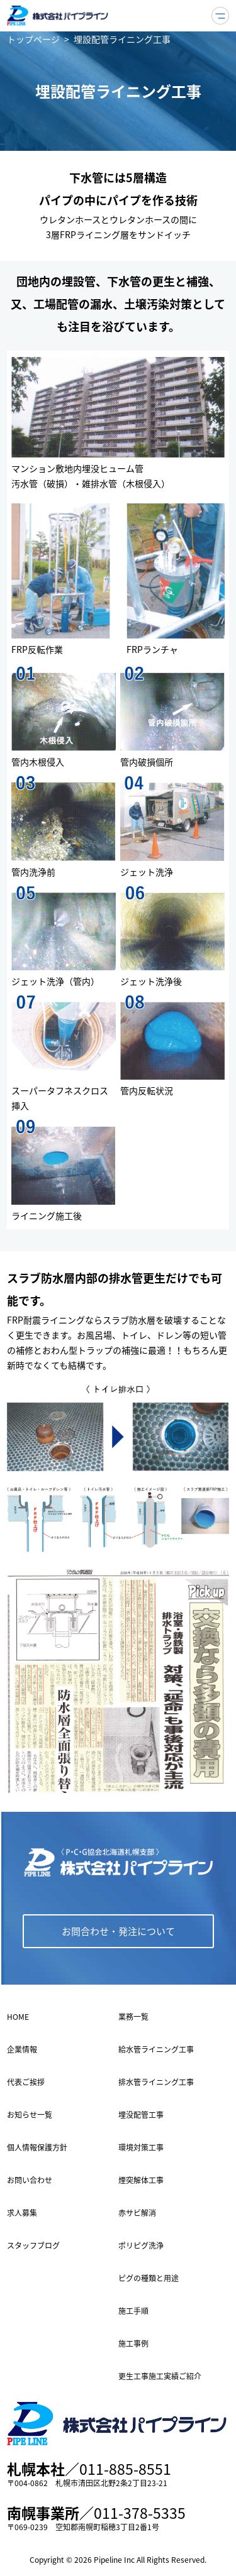  What do you see at coordinates (141, 2180) in the screenshot?
I see `煙突解体工事` at bounding box center [141, 2180].